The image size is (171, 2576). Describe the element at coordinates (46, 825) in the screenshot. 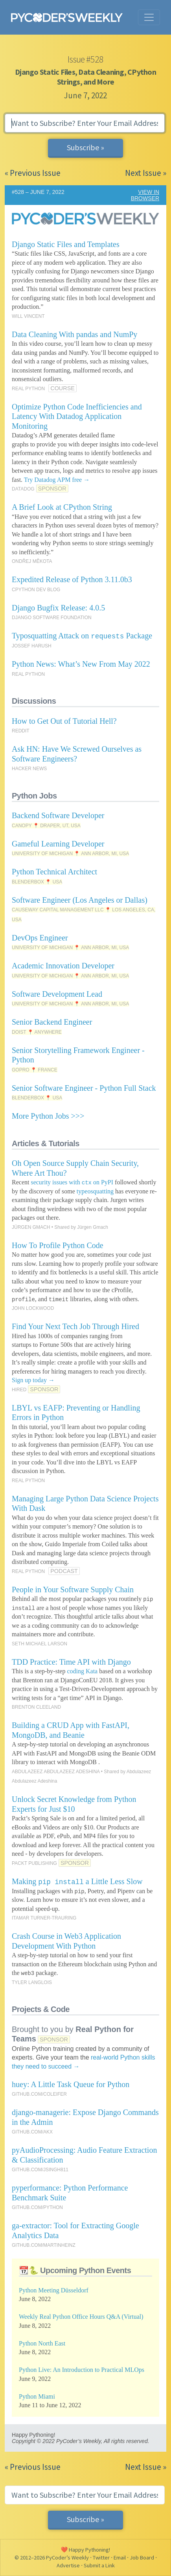

I see `CANOPY 📍 DRAPER, UT, USA` at that location.